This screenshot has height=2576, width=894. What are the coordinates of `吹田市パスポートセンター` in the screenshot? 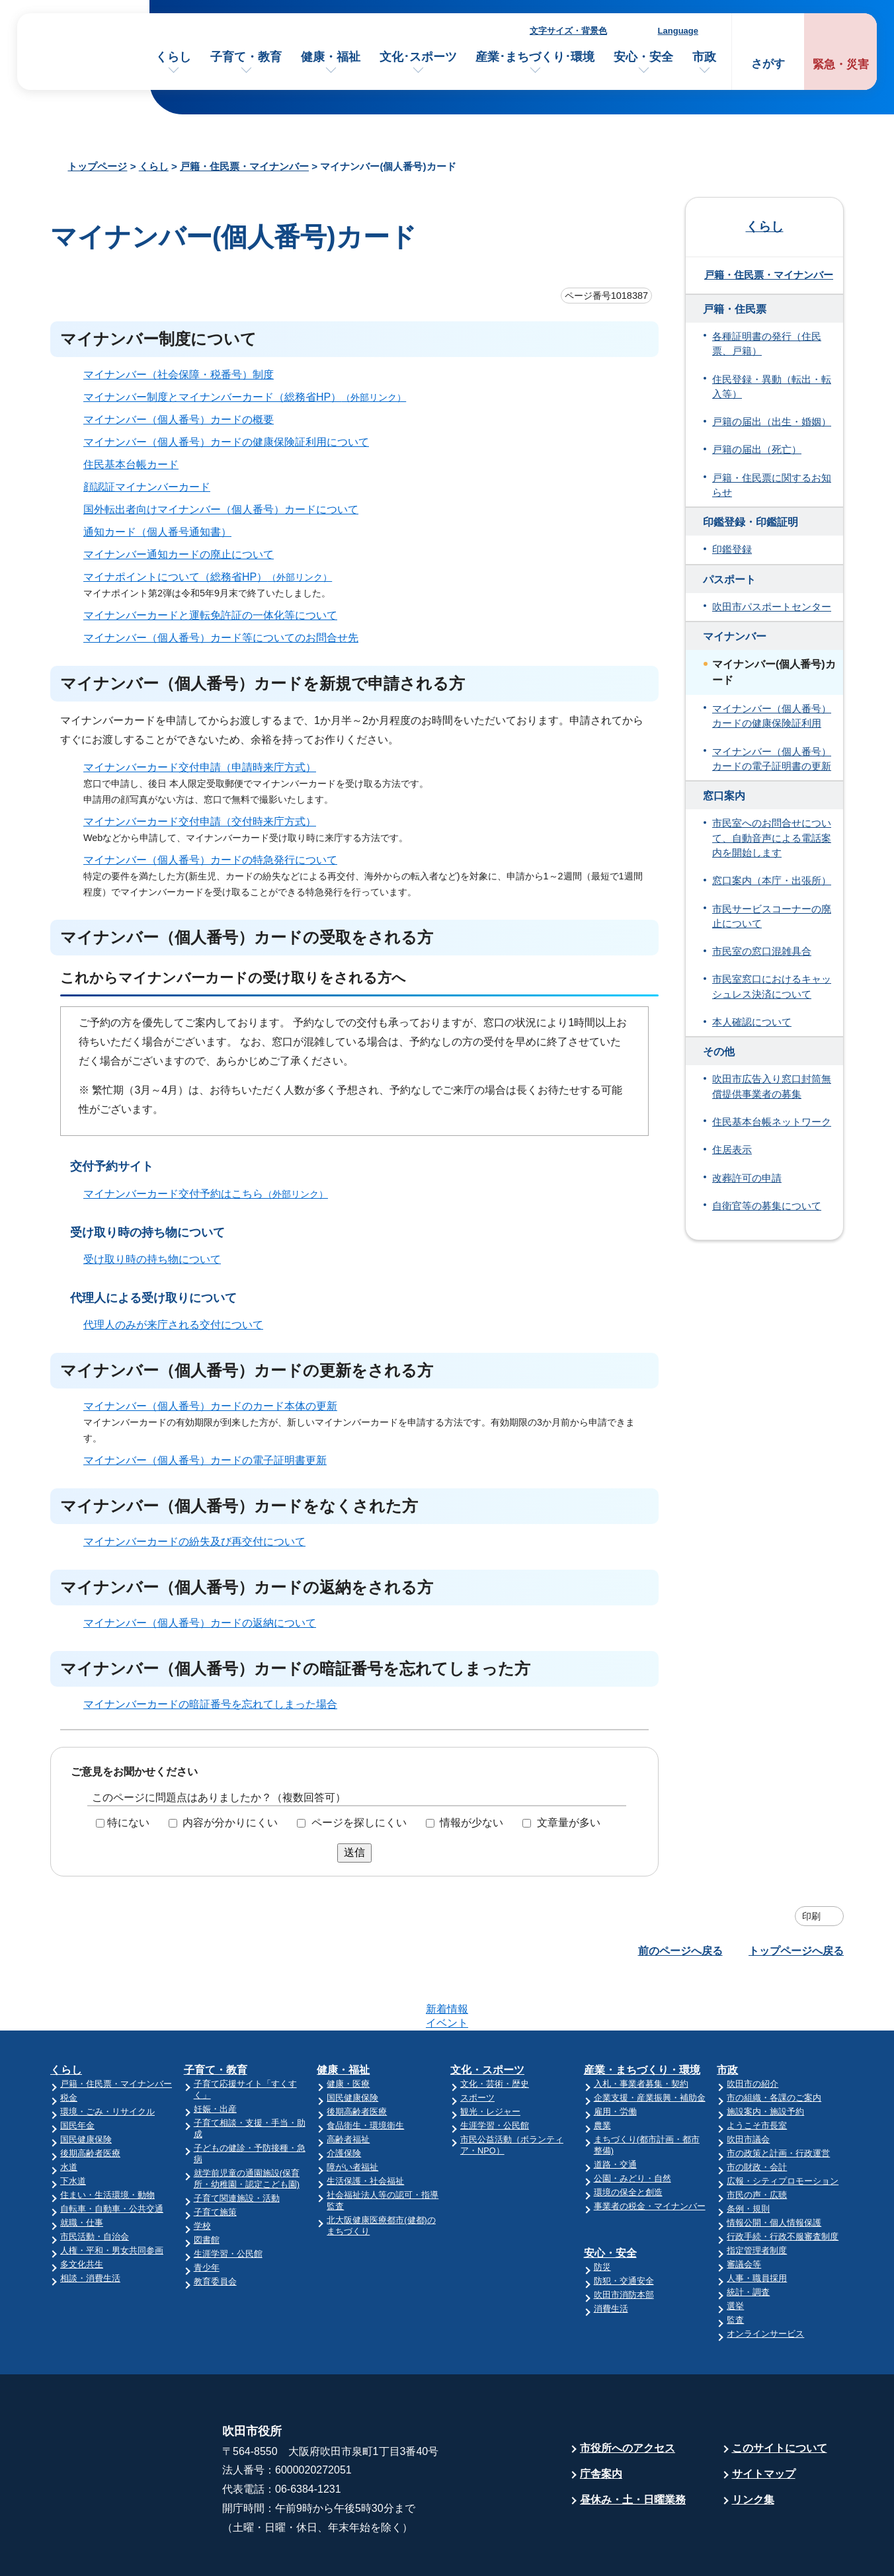 It's located at (771, 607).